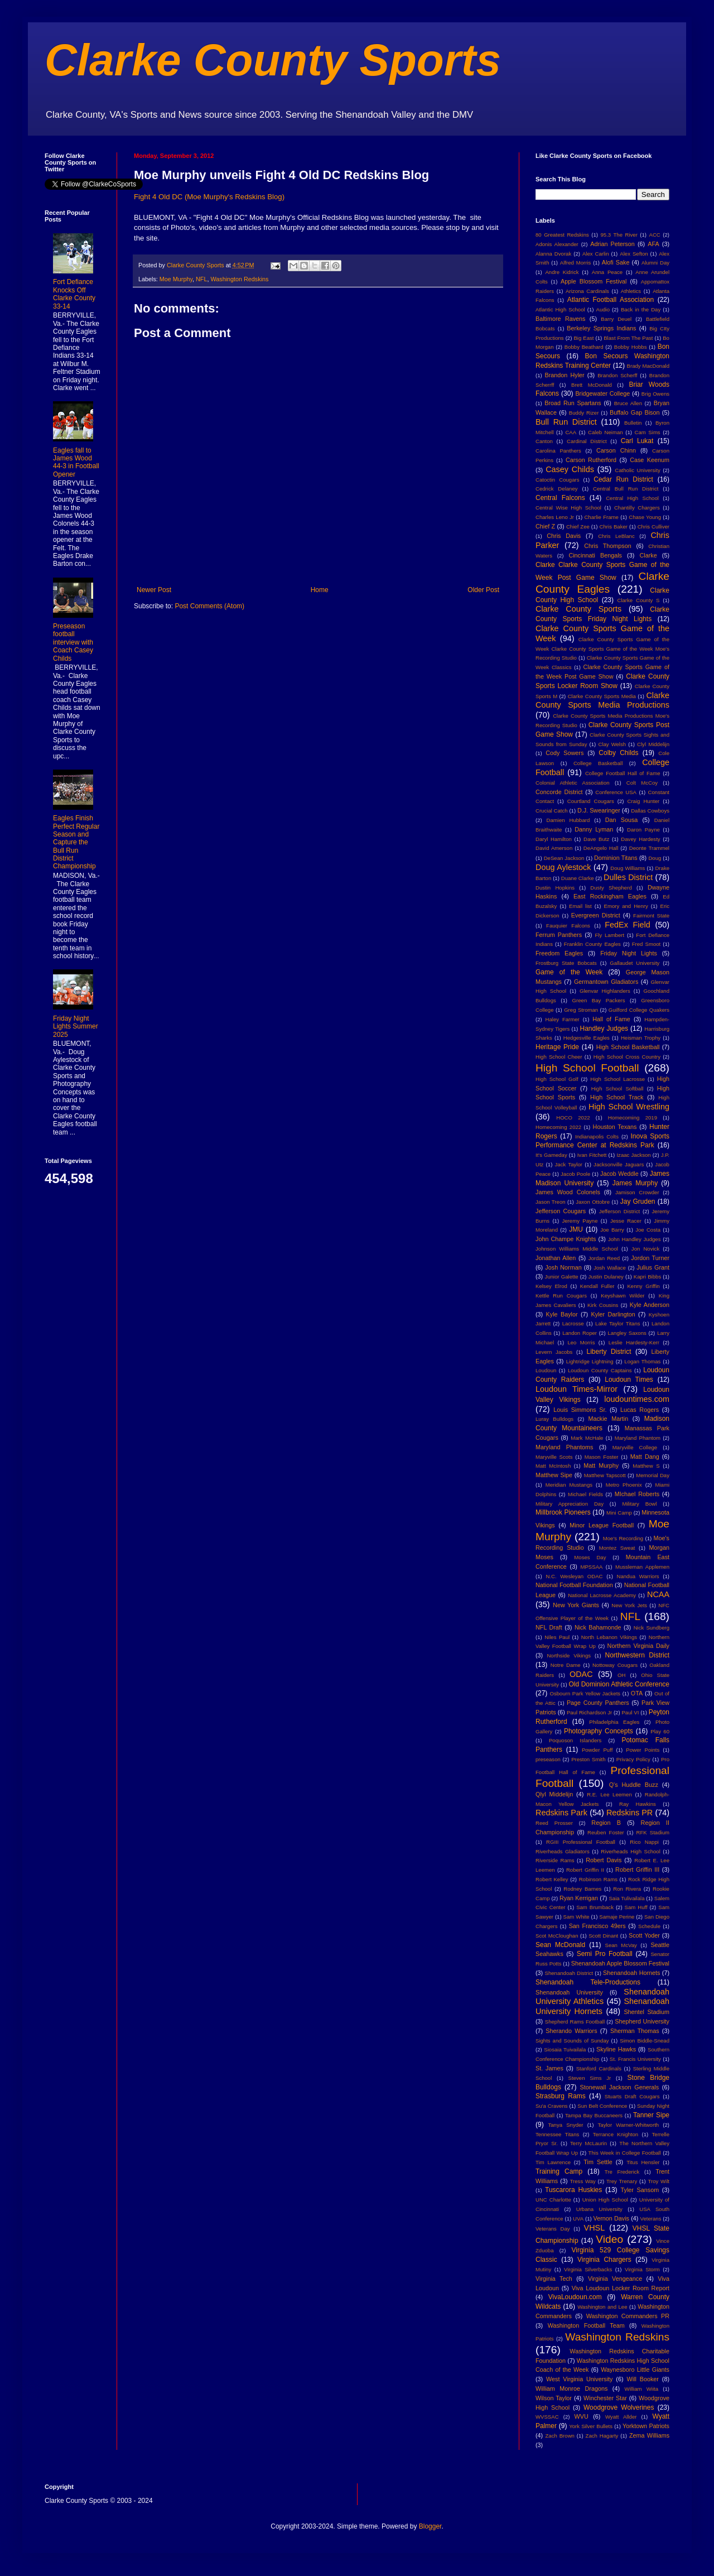 The width and height of the screenshot is (714, 2576). Describe the element at coordinates (561, 2096) in the screenshot. I see `Strasburg Rams` at that location.